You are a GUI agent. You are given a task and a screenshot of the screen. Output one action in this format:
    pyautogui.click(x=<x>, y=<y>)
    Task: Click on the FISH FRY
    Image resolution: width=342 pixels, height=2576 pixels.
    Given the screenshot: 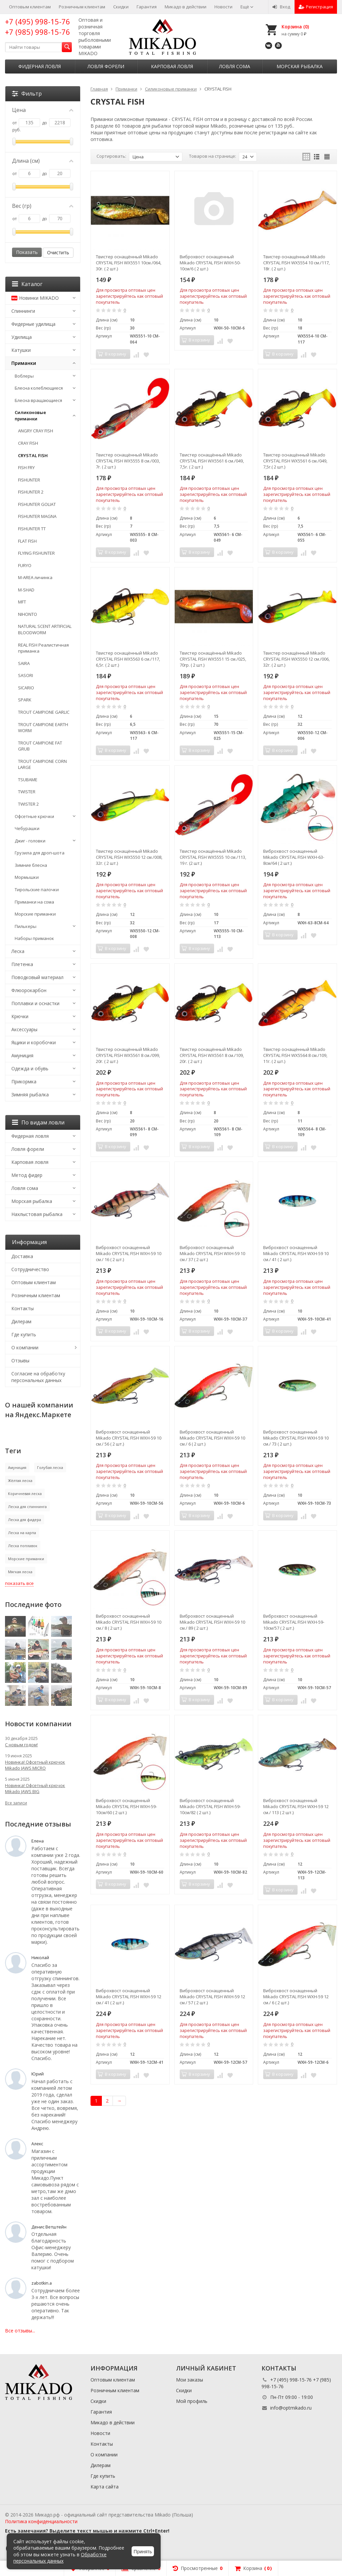 What is the action you would take?
    pyautogui.click(x=26, y=467)
    